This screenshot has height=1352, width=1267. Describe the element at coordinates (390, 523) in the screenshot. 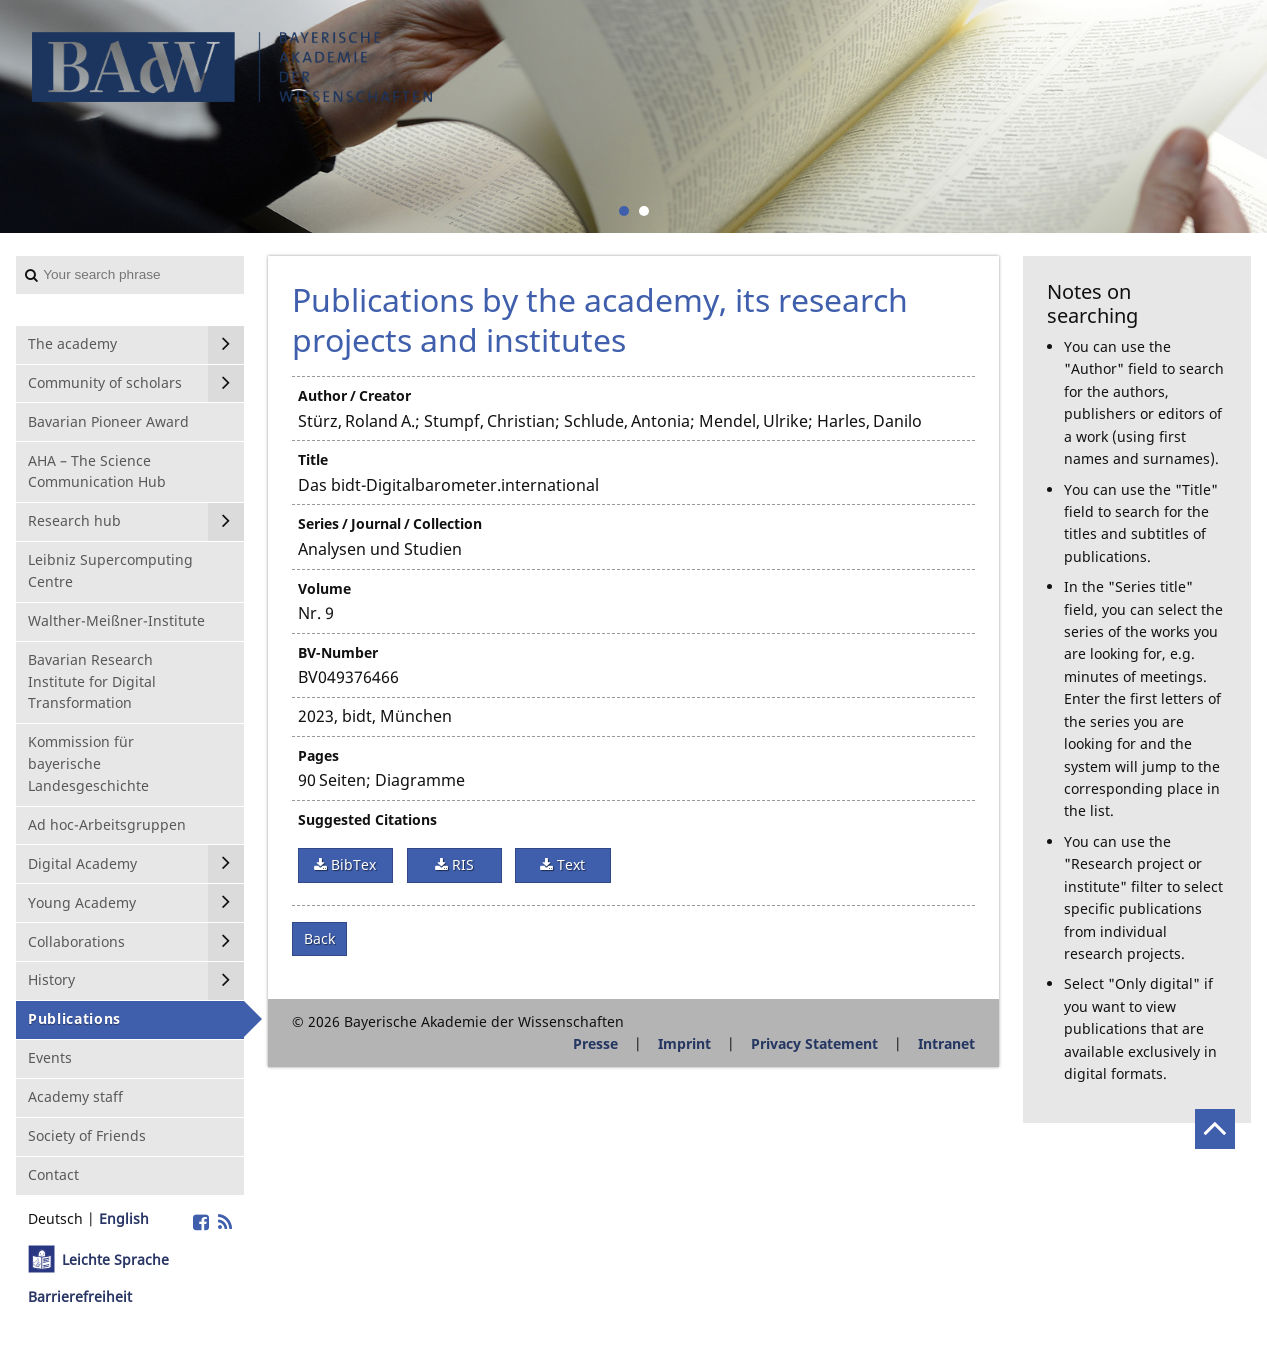

I see `Series / Journal / Collection` at that location.